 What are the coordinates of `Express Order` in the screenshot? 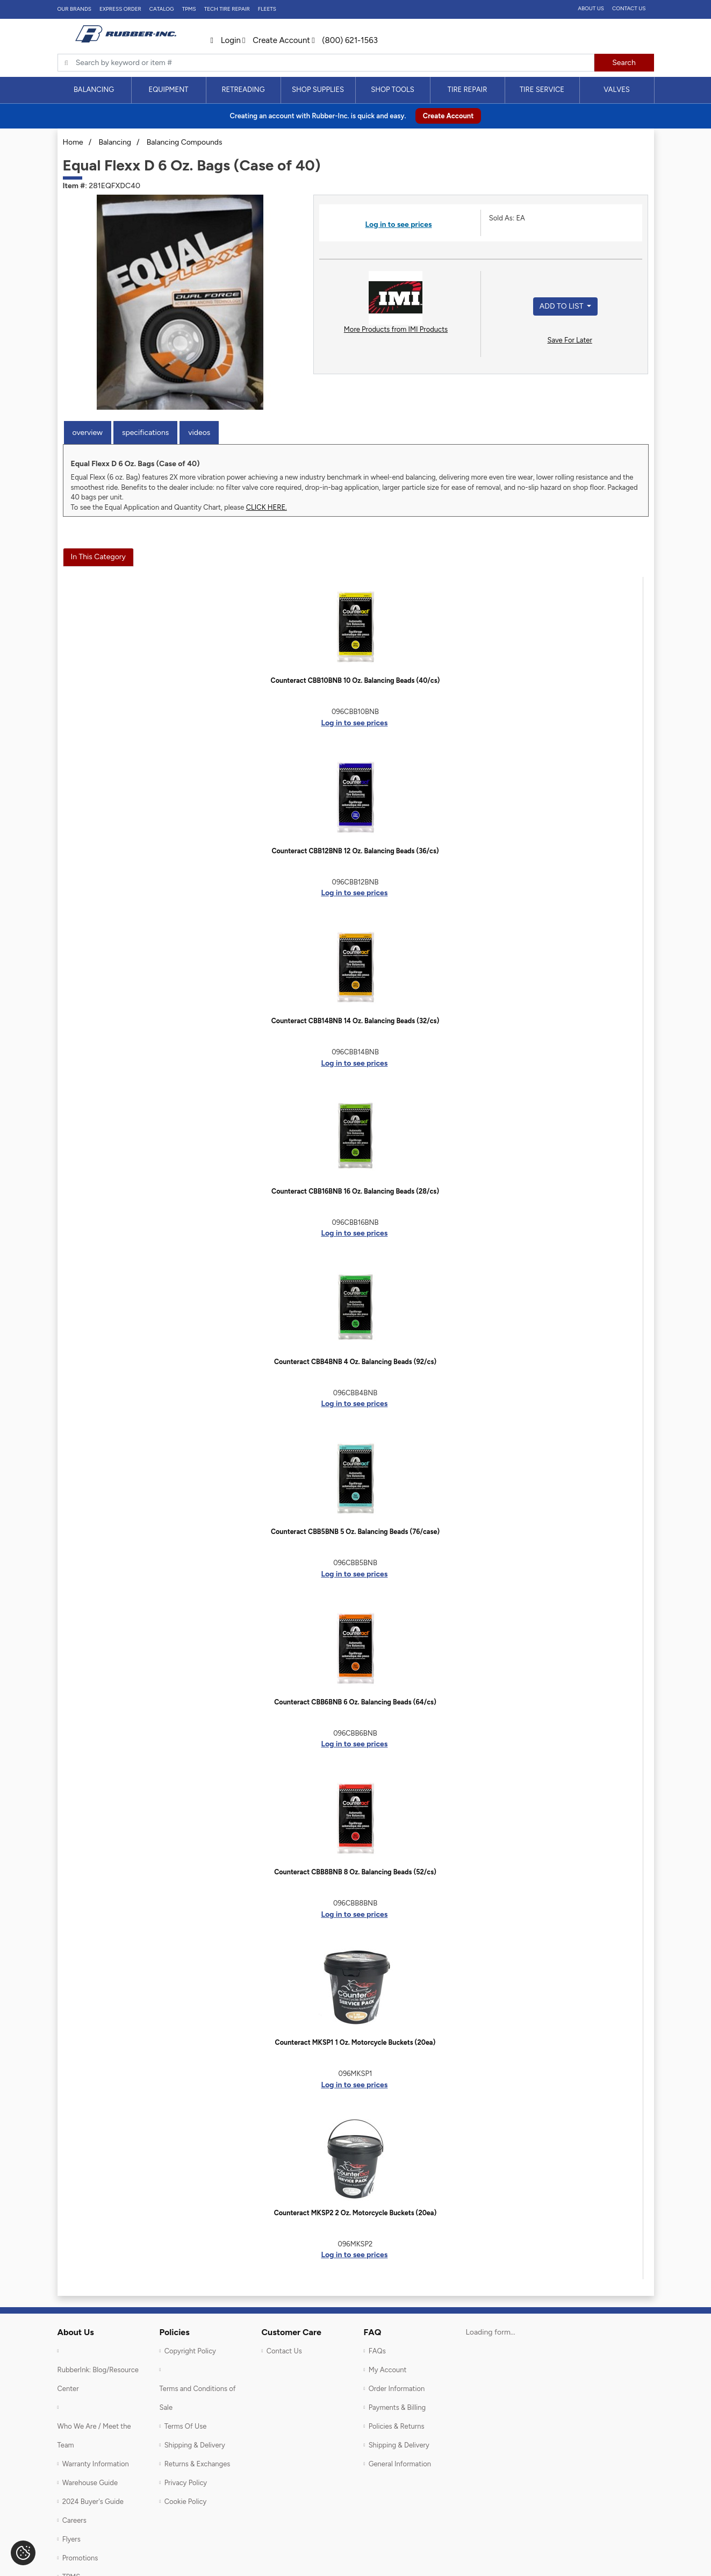 It's located at (120, 8).